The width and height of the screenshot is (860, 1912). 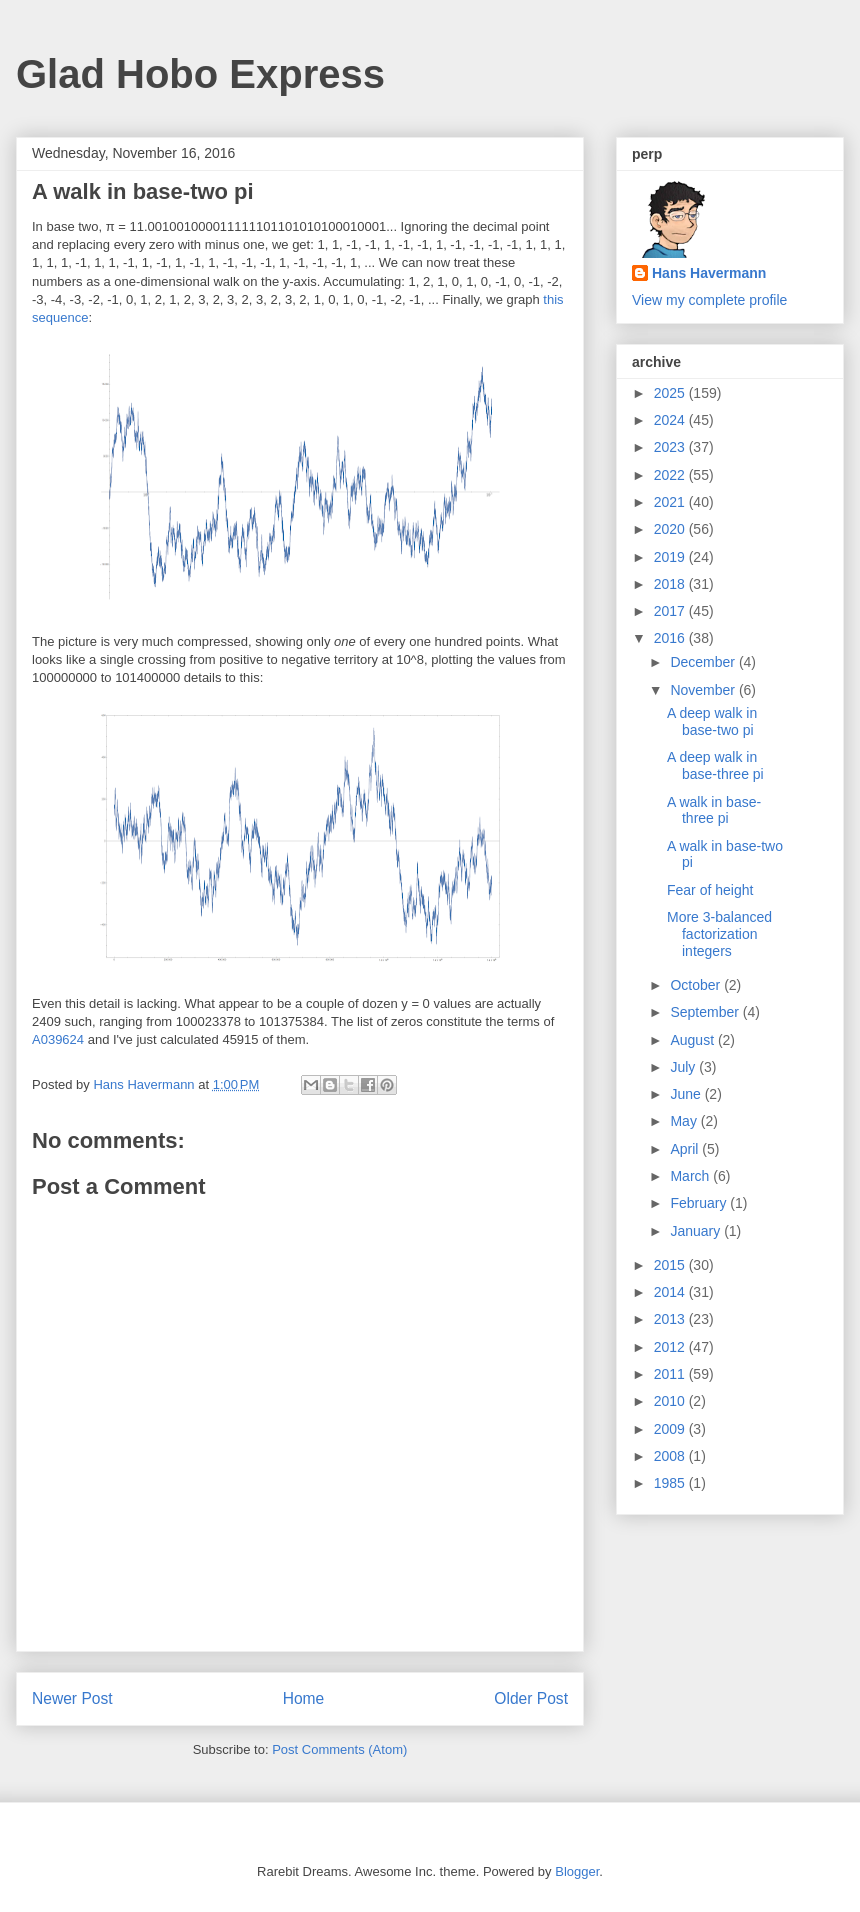 What do you see at coordinates (671, 1483) in the screenshot?
I see `1985` at bounding box center [671, 1483].